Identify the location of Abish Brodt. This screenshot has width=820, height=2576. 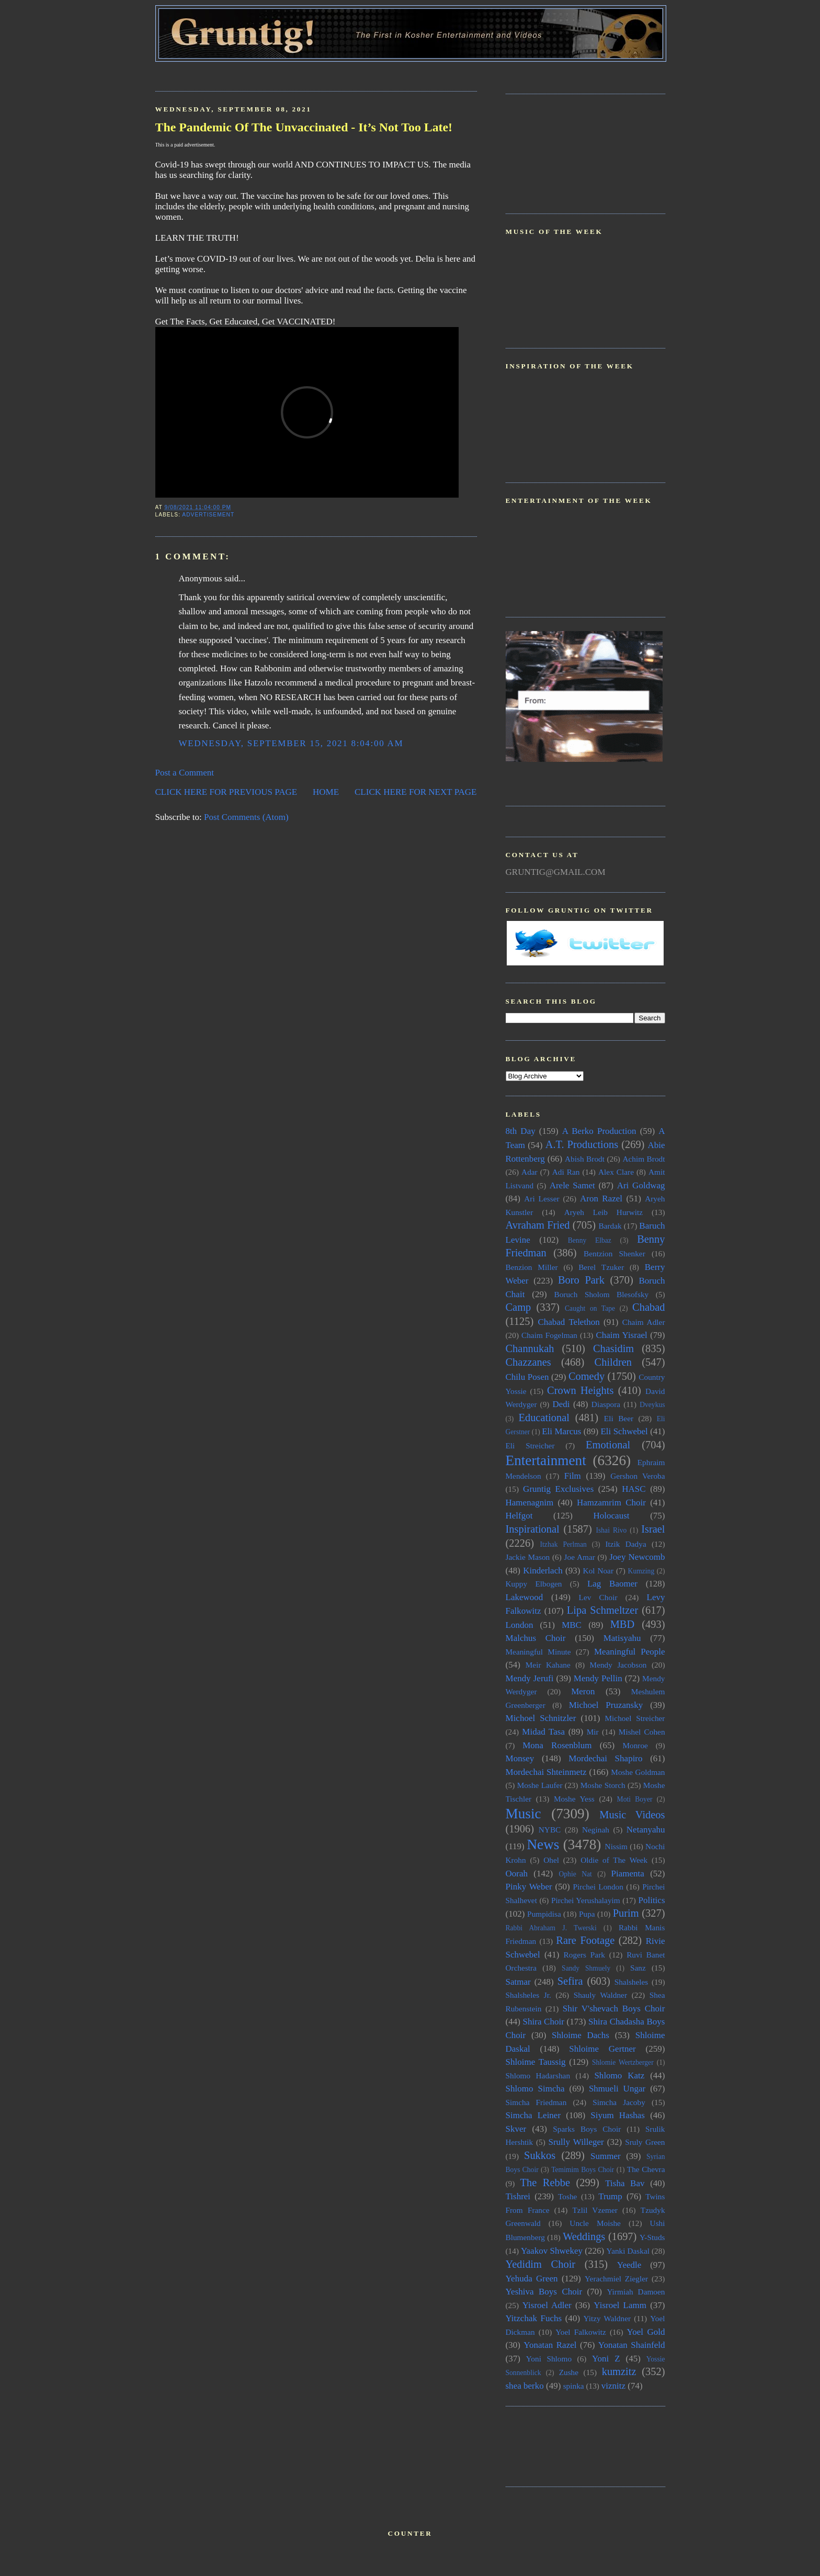
(585, 1158).